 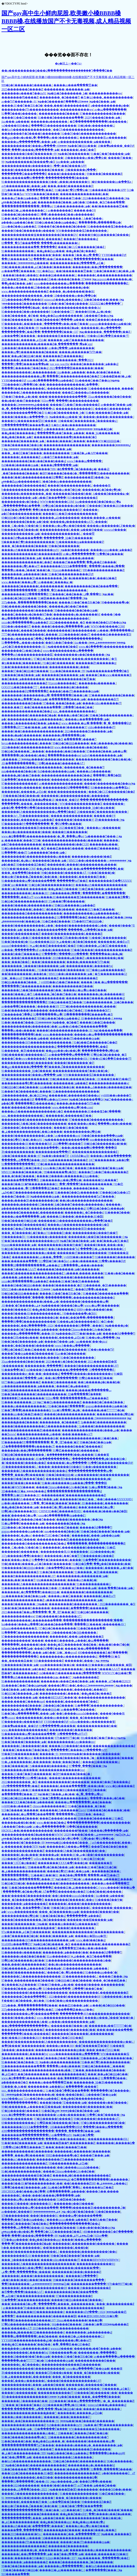 I want to click on www.�þù�����Ƶ, so click(x=119, y=1785).